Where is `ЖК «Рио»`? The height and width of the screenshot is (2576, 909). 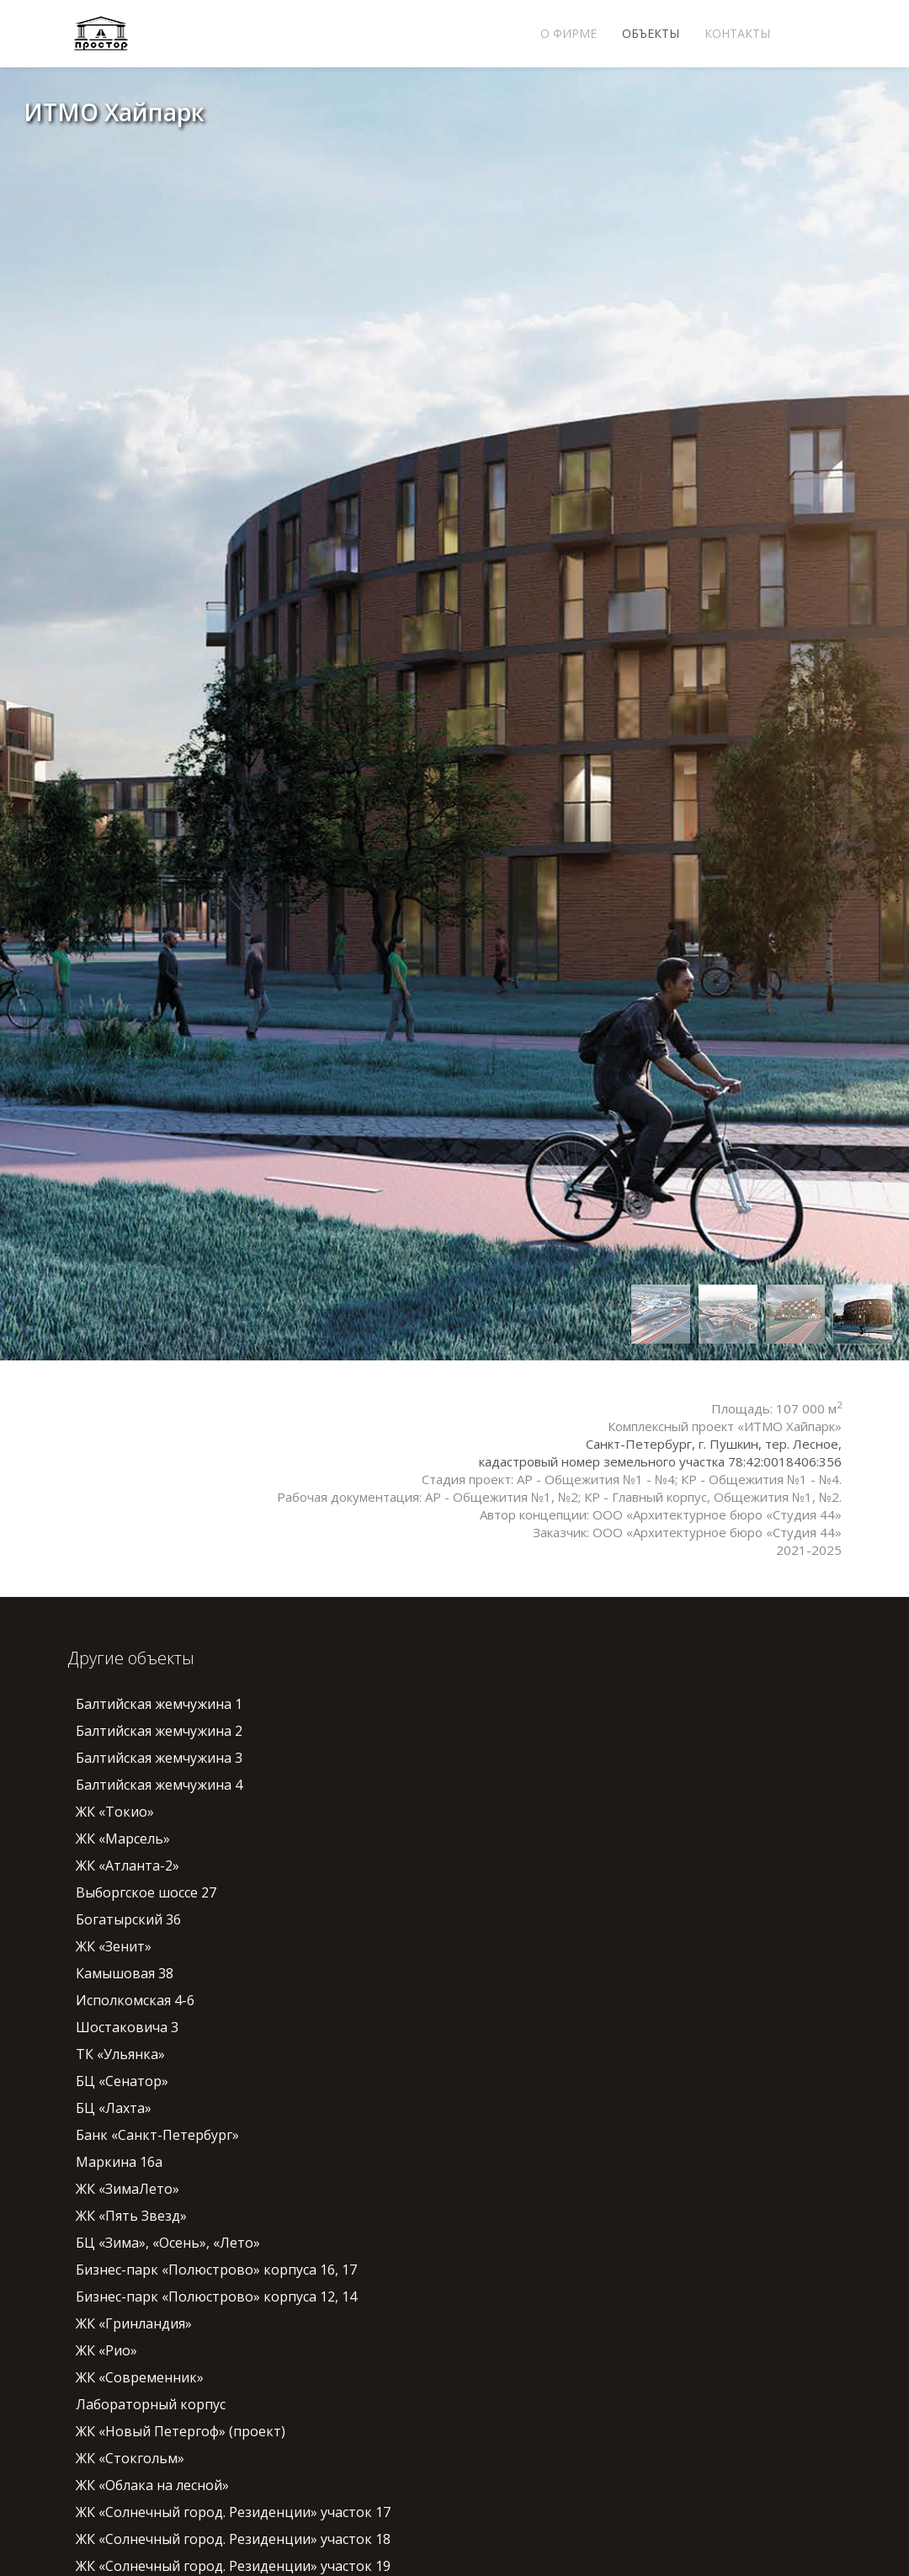
ЖК «Рио» is located at coordinates (106, 2350).